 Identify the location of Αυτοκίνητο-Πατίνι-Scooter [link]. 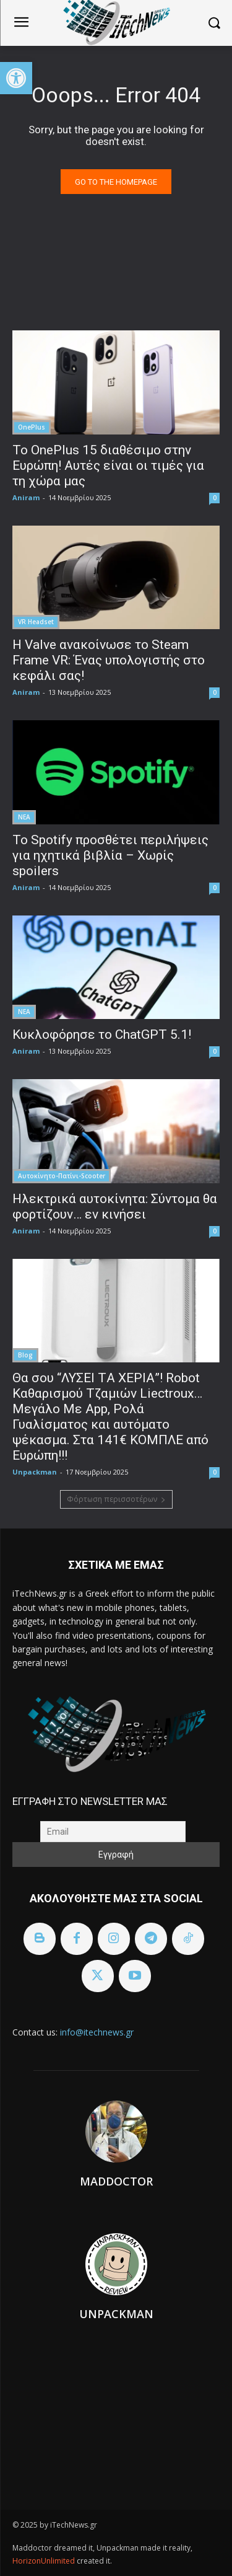
(61, 1175).